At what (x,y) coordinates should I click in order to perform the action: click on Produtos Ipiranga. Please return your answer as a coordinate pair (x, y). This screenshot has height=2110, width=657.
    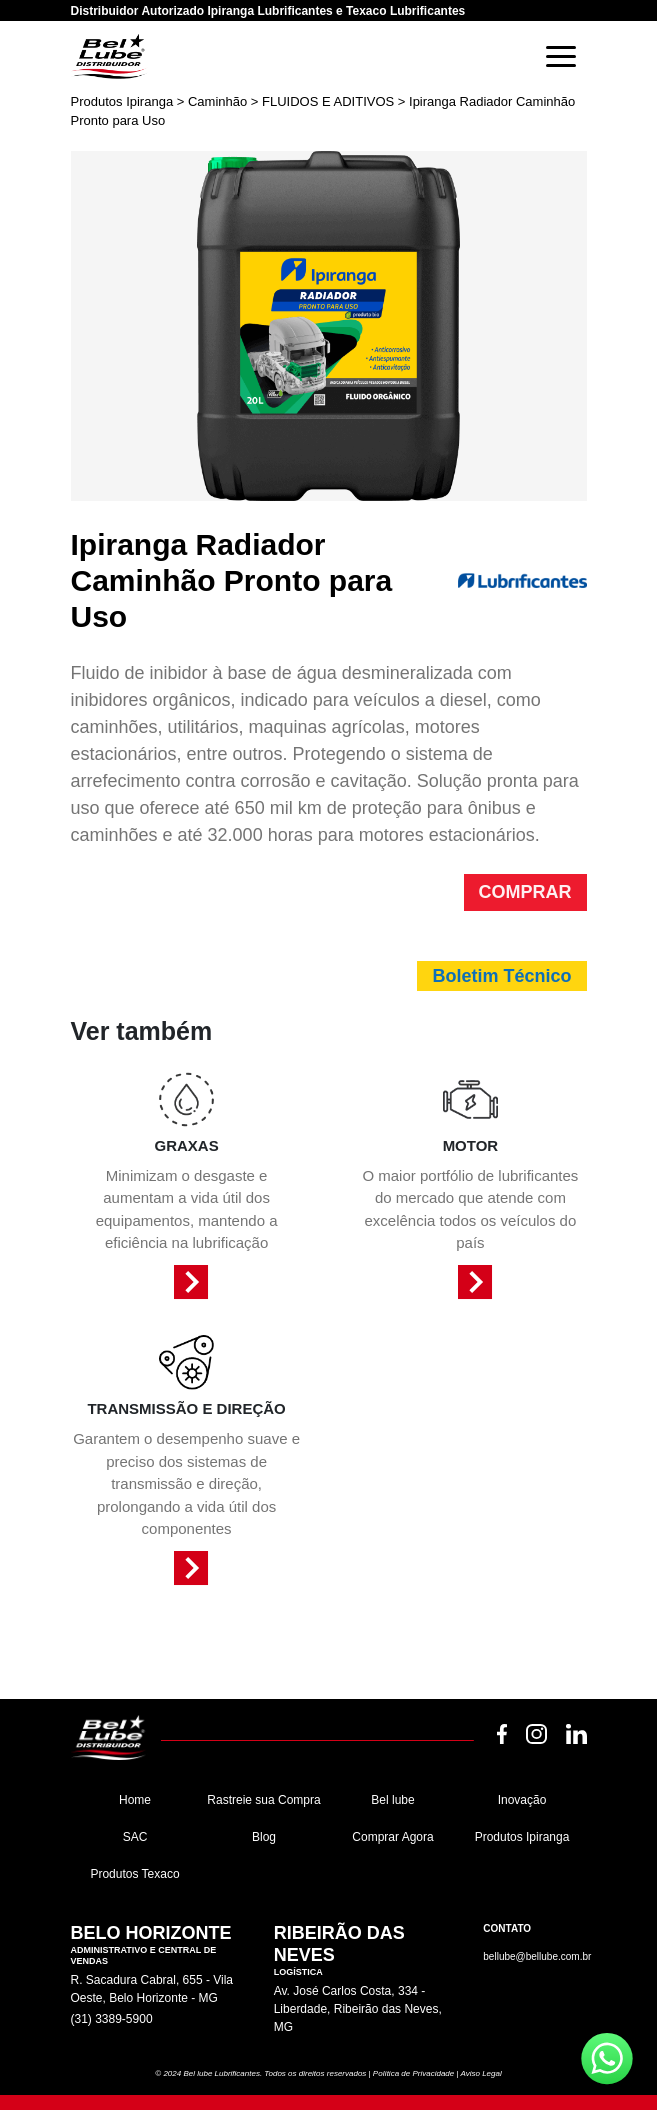
    Looking at the image, I should click on (522, 1837).